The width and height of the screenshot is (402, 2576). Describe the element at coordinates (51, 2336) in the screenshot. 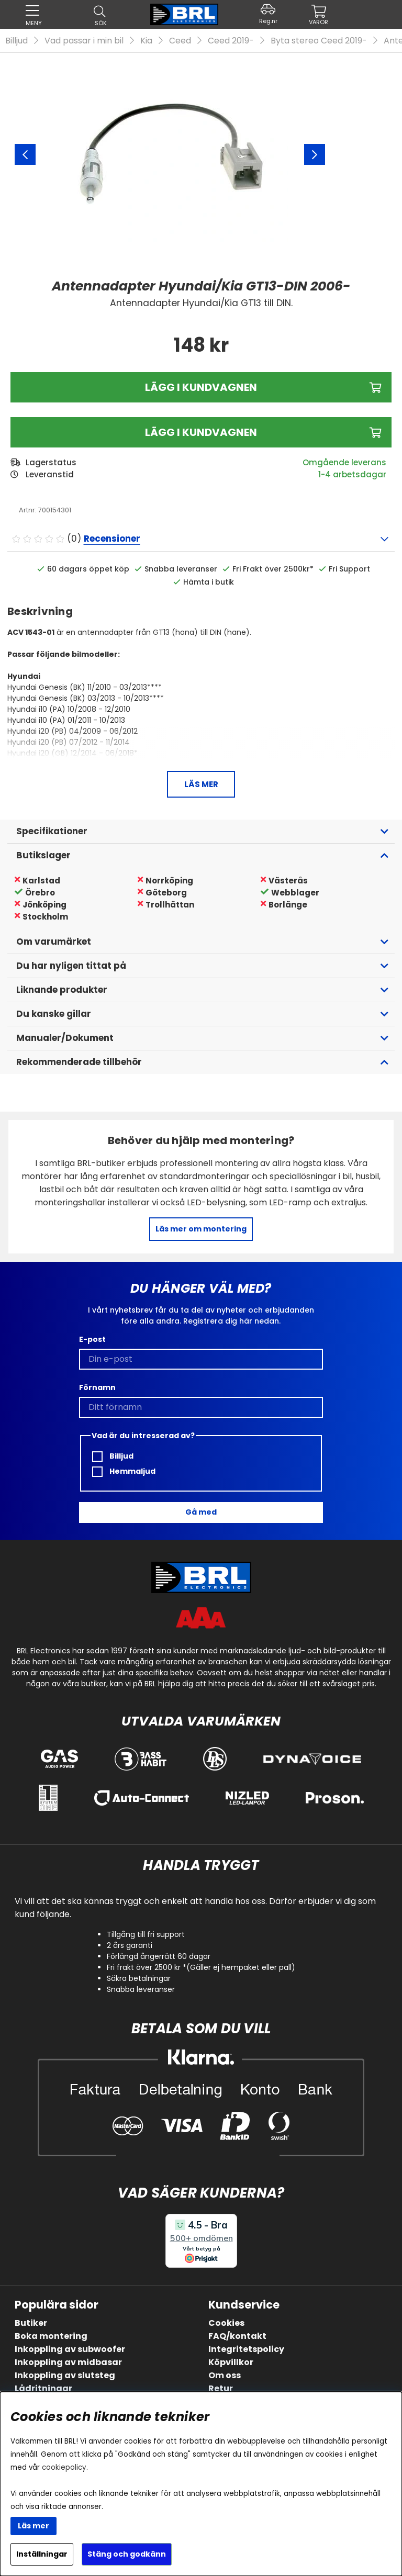

I see `Boka montering` at that location.